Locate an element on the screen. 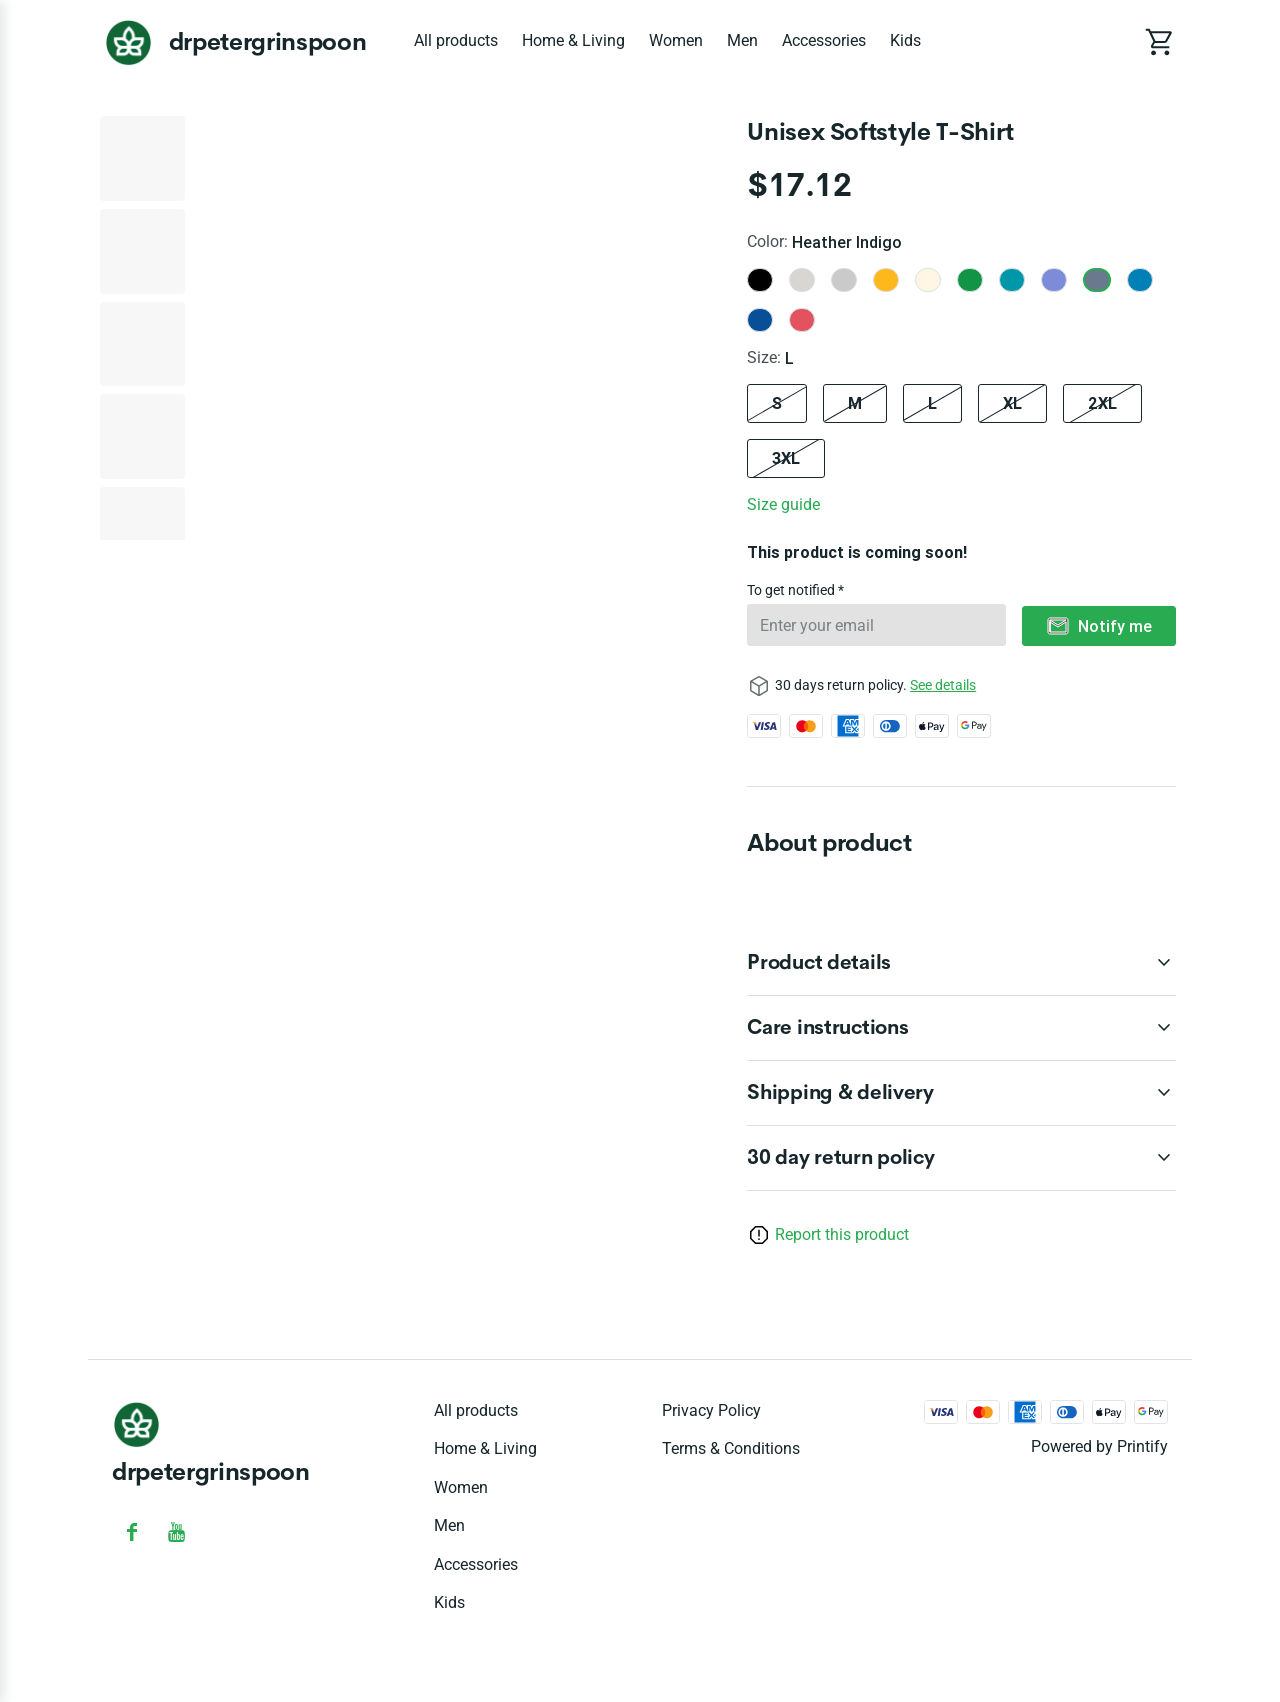 The image size is (1280, 1702). Women is located at coordinates (676, 40).